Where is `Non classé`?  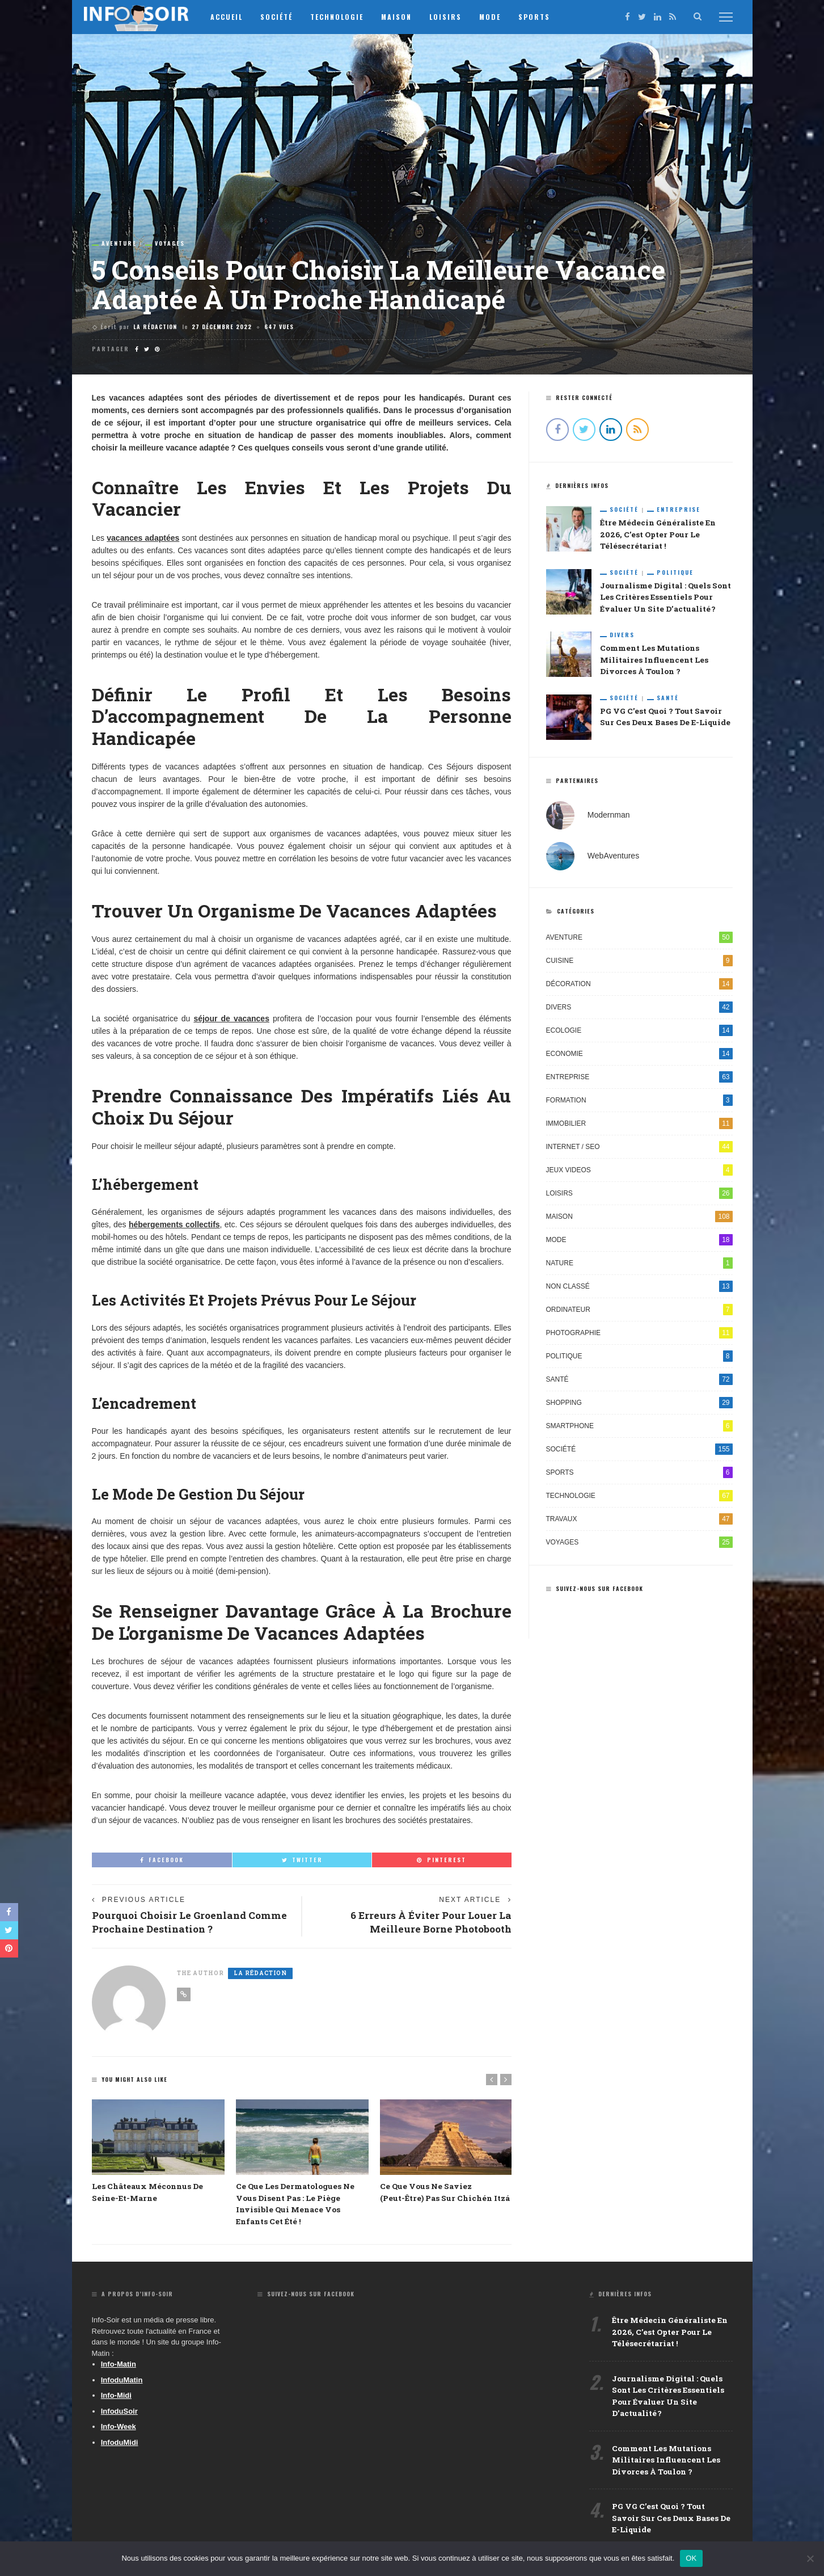
Non classé is located at coordinates (639, 1288).